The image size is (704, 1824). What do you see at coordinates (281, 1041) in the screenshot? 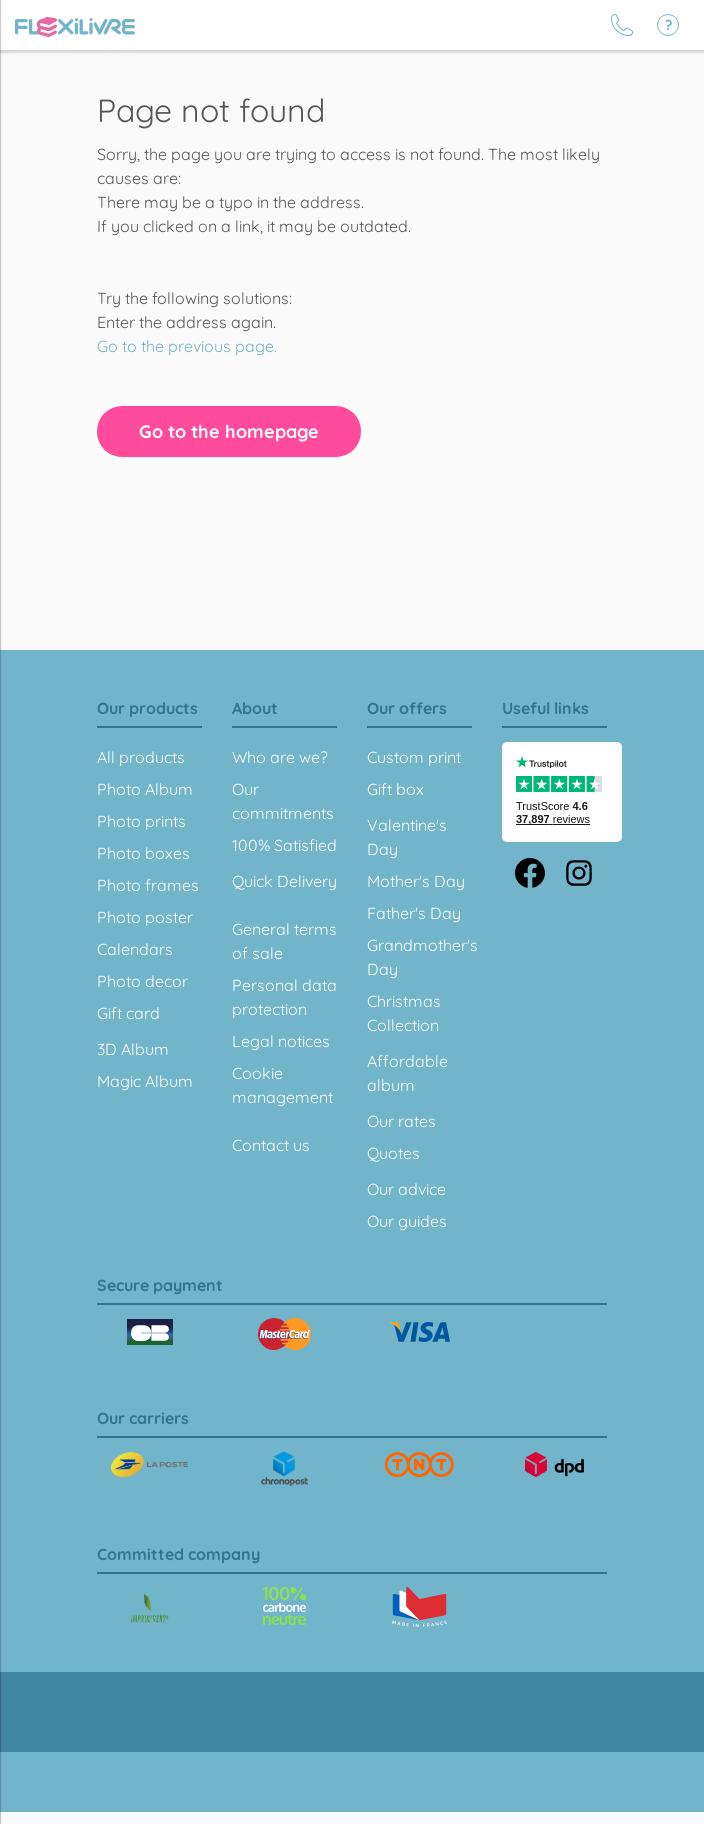
I see `Legal notices` at bounding box center [281, 1041].